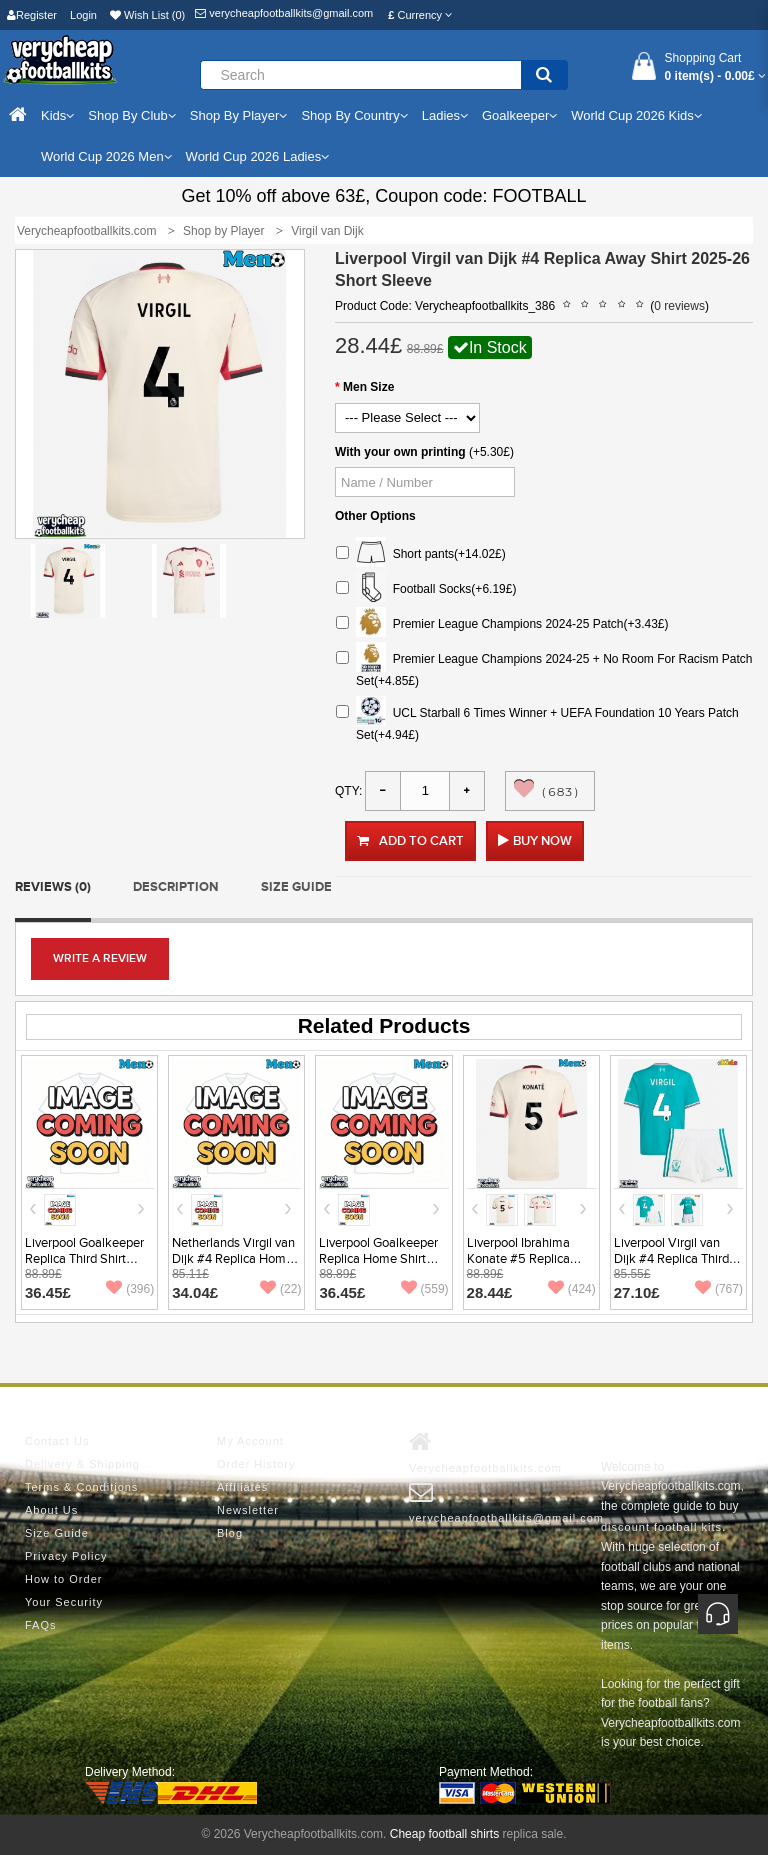  Describe the element at coordinates (410, 841) in the screenshot. I see `Add to Cart` at that location.